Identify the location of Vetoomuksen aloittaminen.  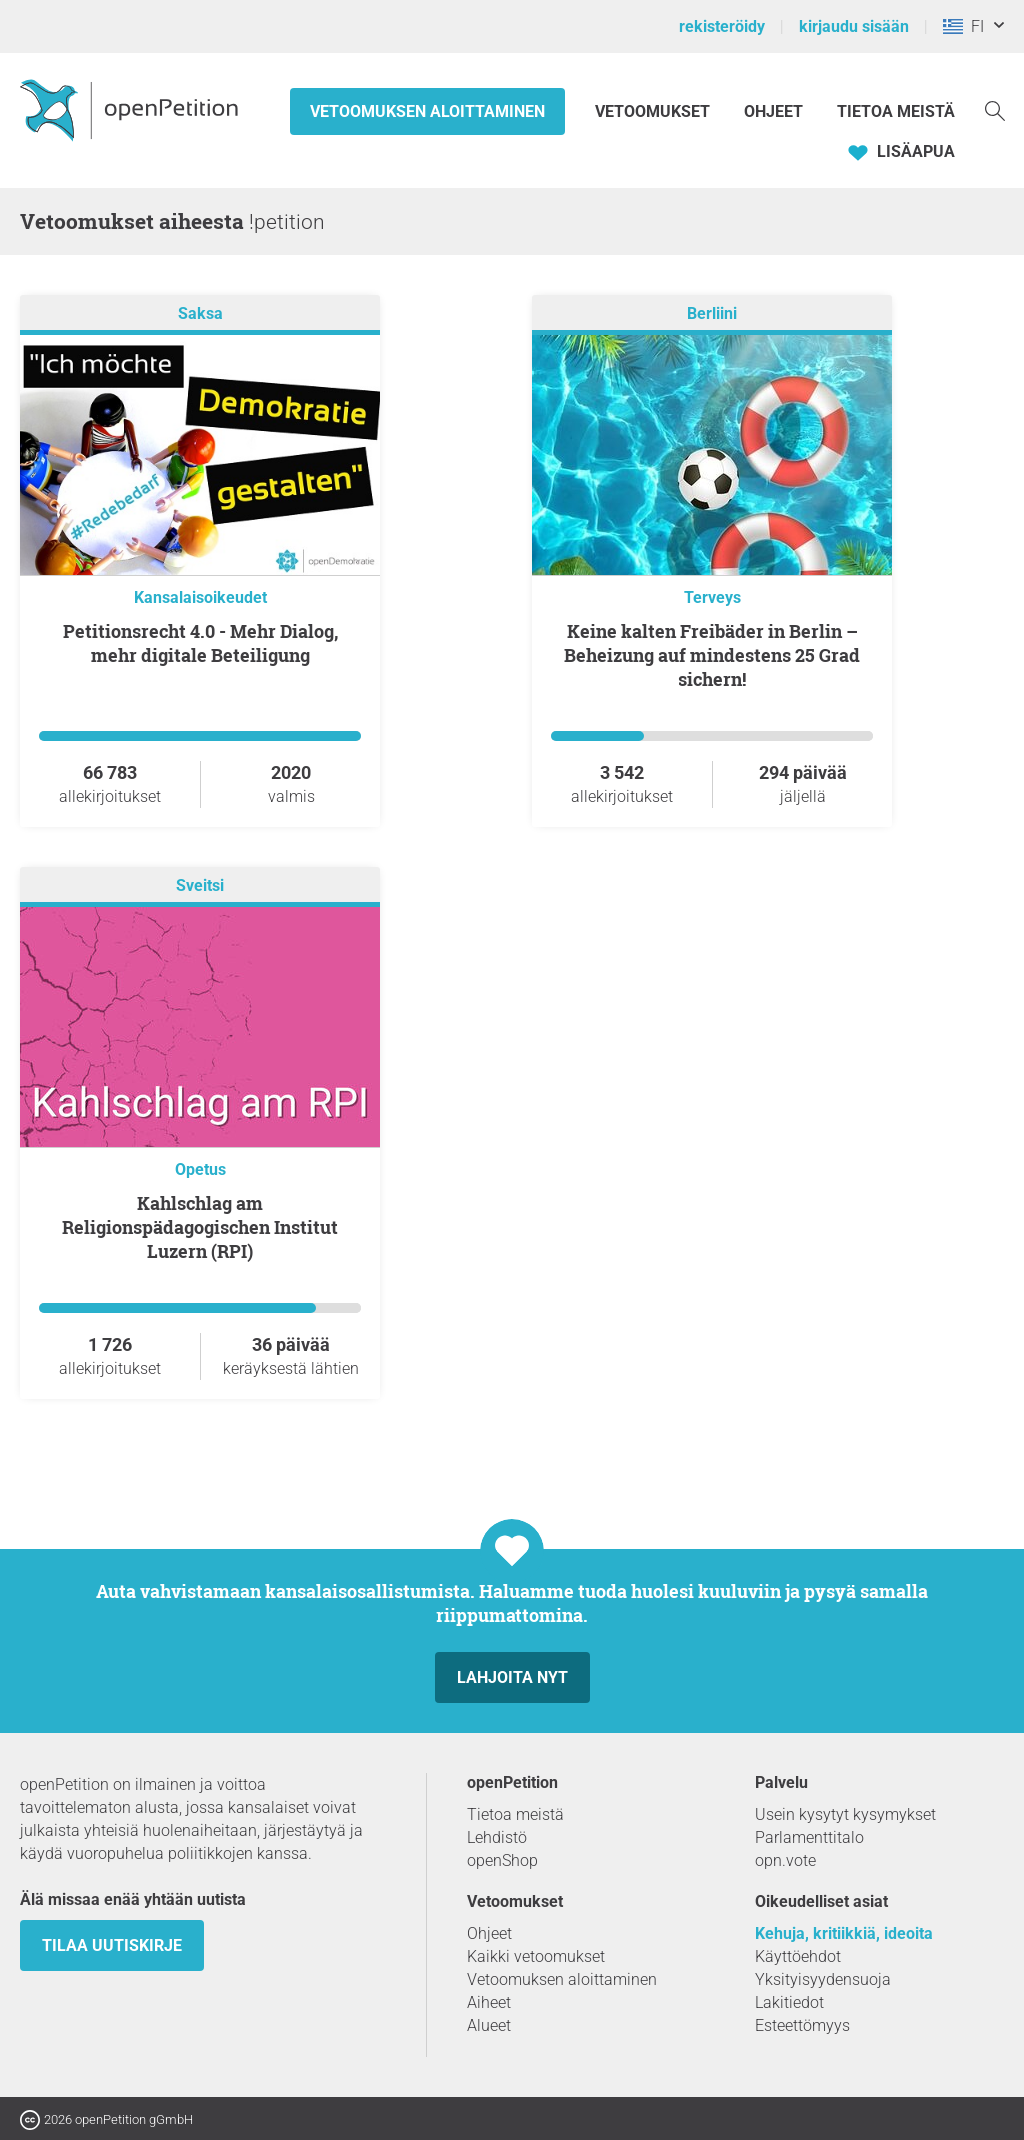
(427, 111).